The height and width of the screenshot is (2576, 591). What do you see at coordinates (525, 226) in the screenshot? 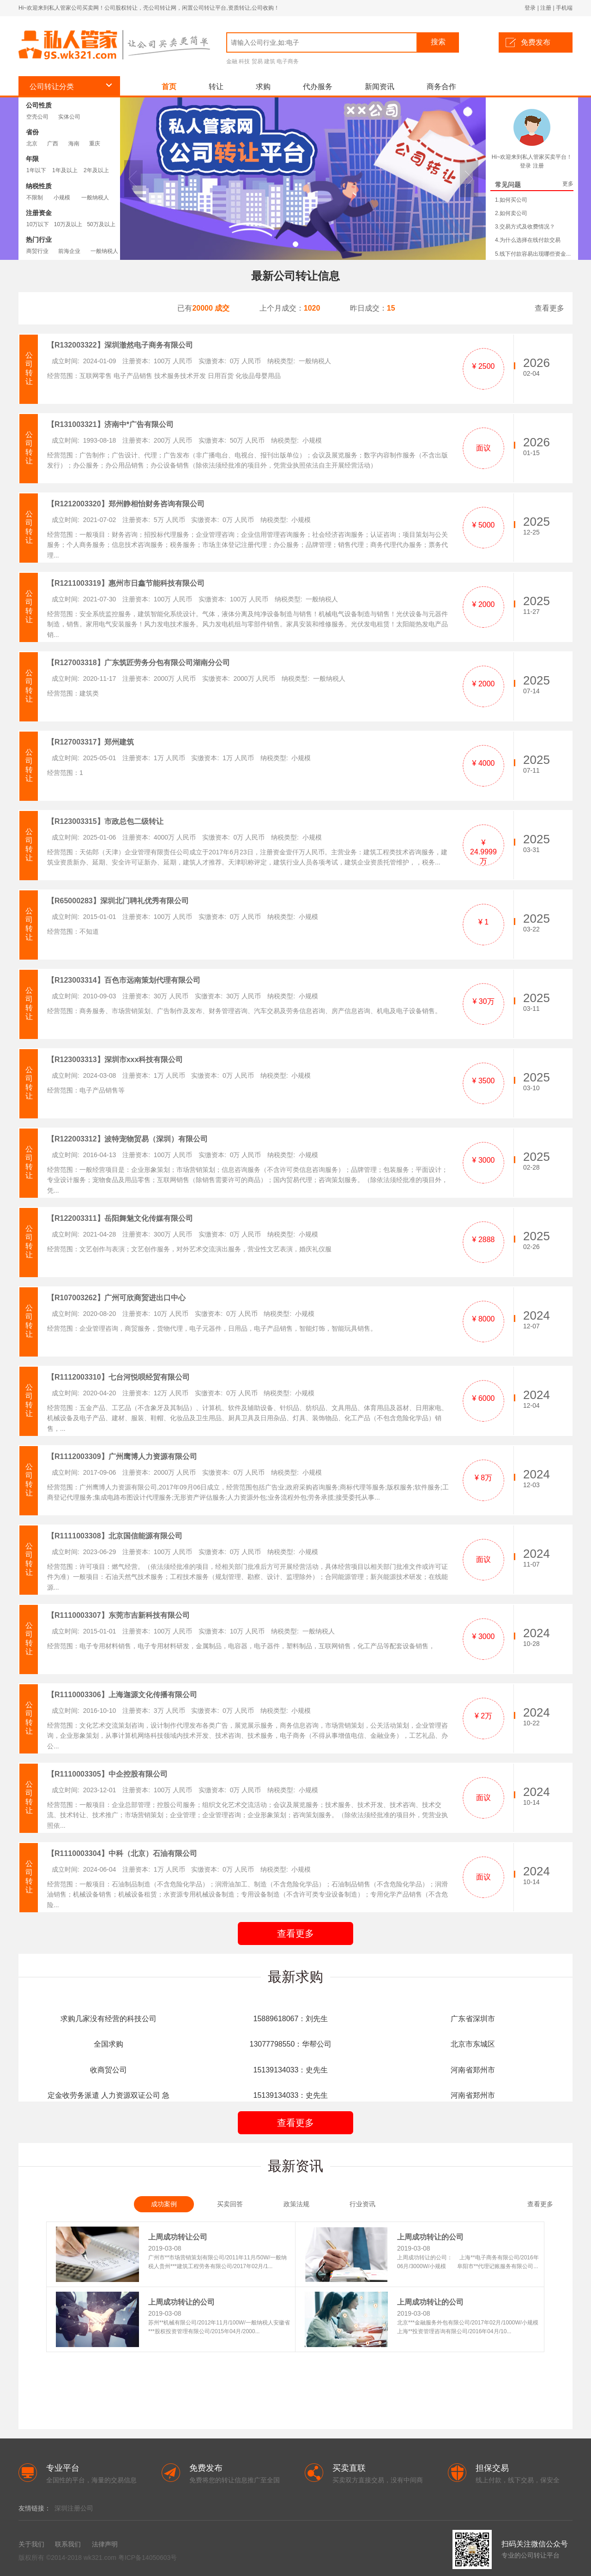
I see `3.交易方式及收费情况？` at bounding box center [525, 226].